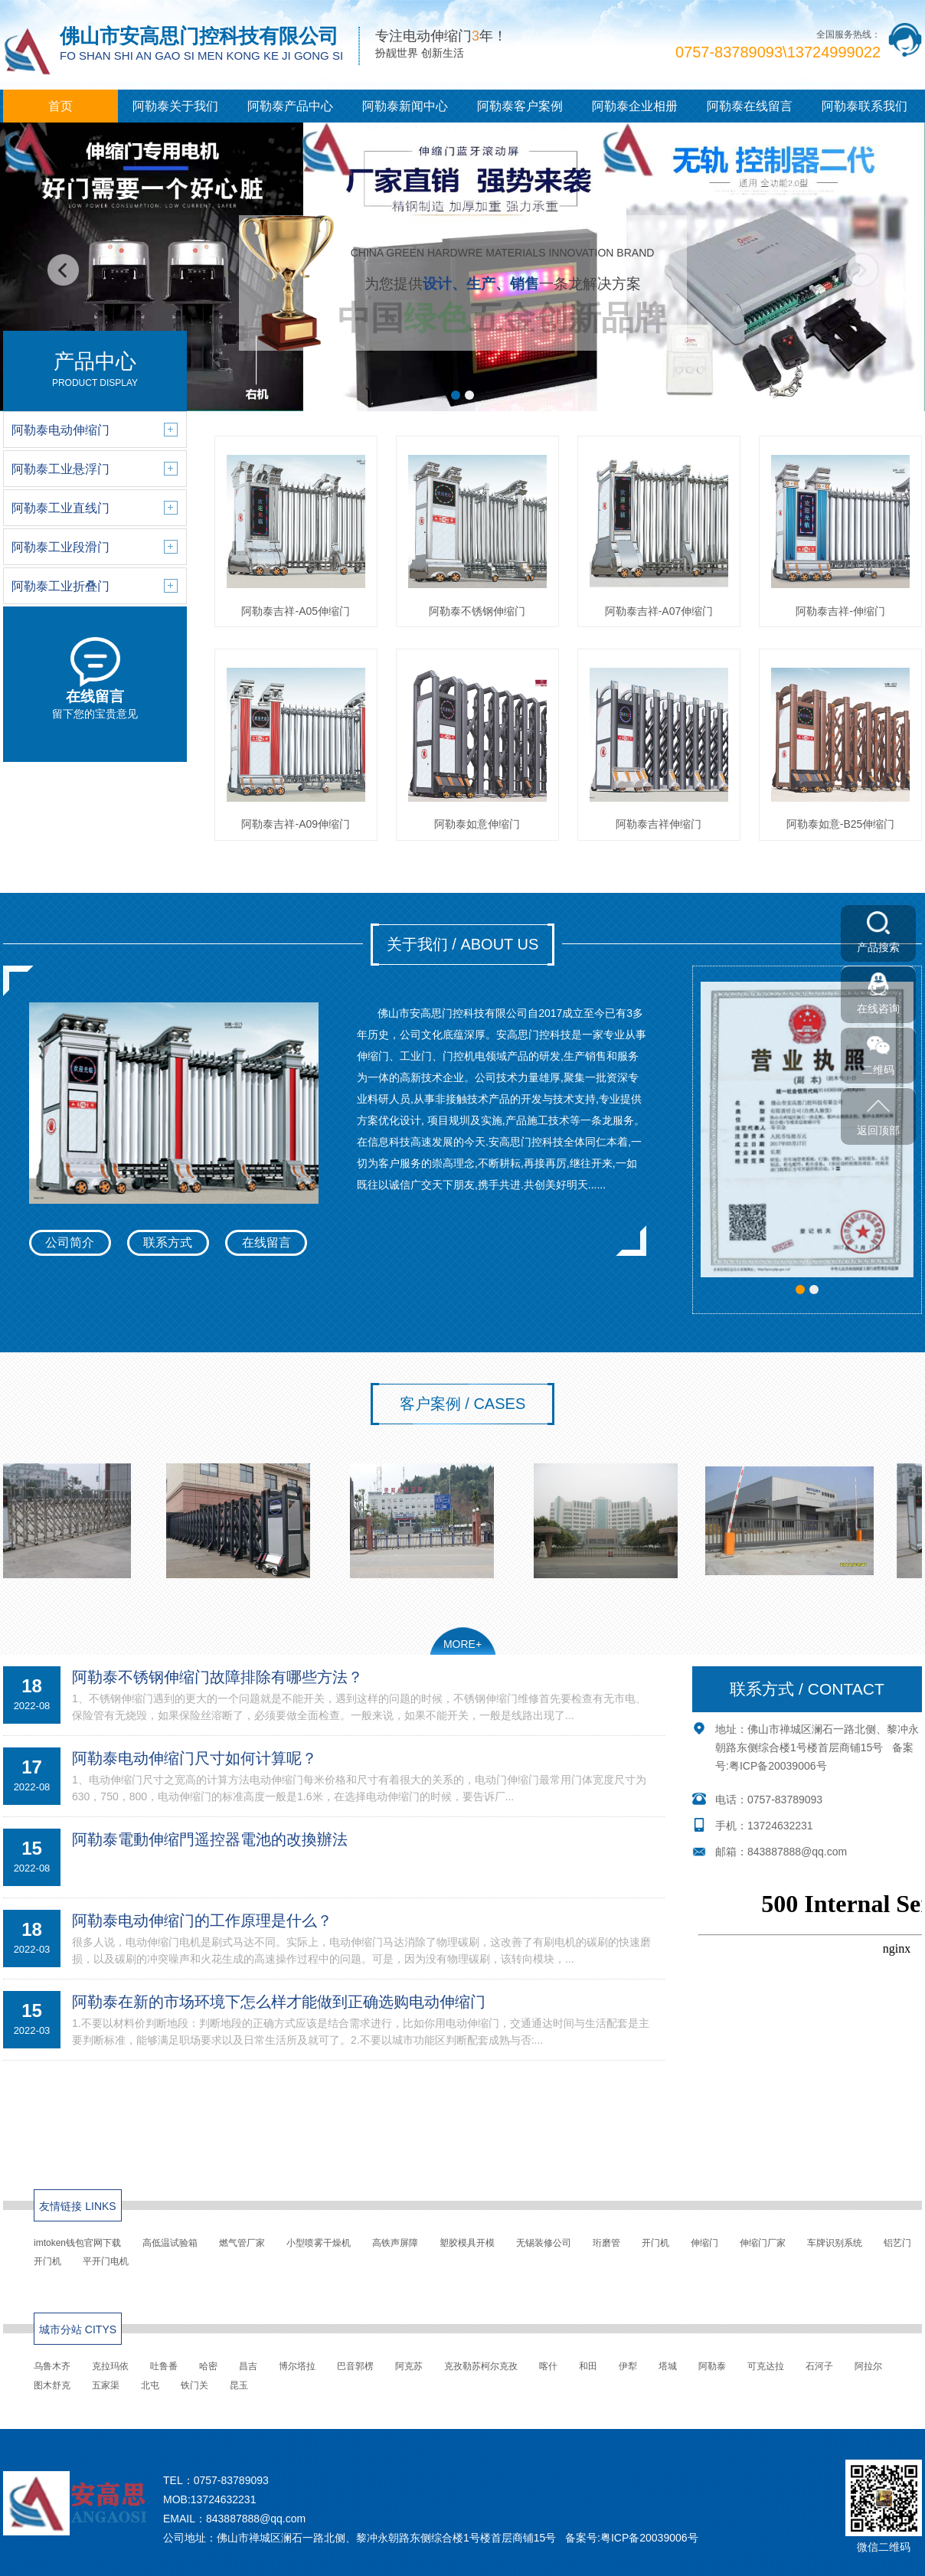  I want to click on 联系方式, so click(167, 1242).